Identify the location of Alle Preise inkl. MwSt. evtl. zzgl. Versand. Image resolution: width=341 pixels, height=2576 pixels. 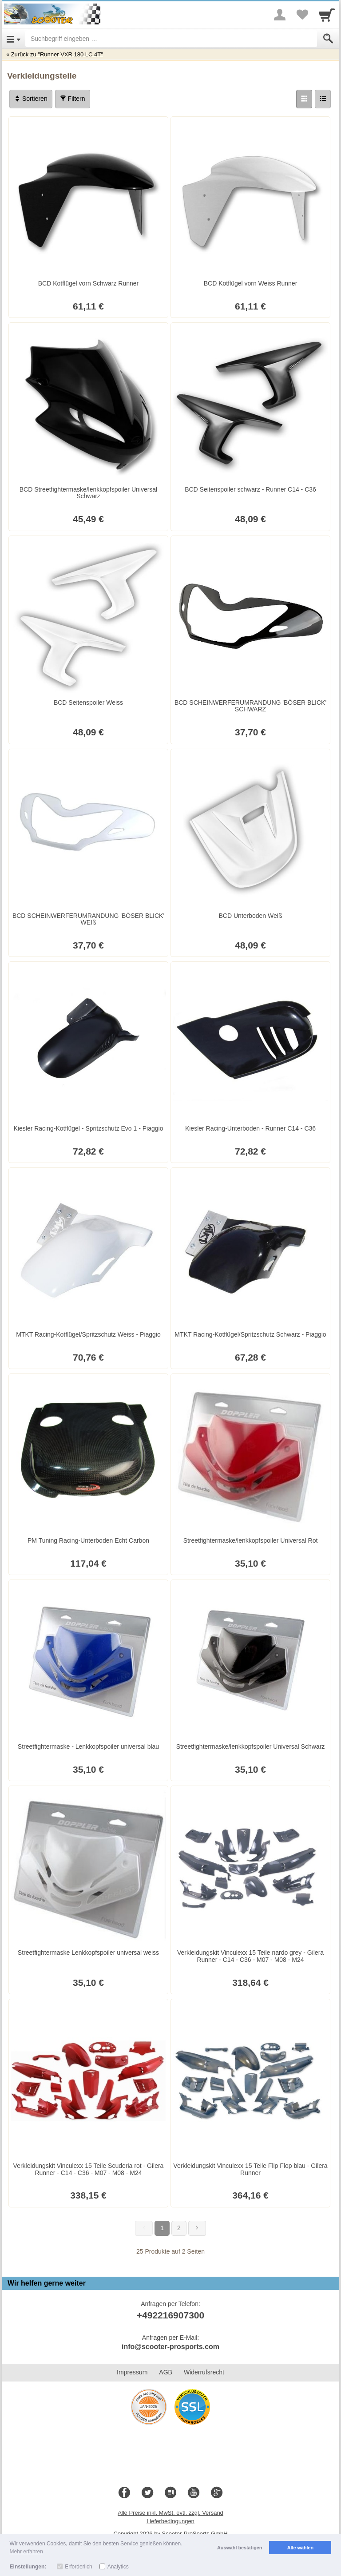
(170, 2512).